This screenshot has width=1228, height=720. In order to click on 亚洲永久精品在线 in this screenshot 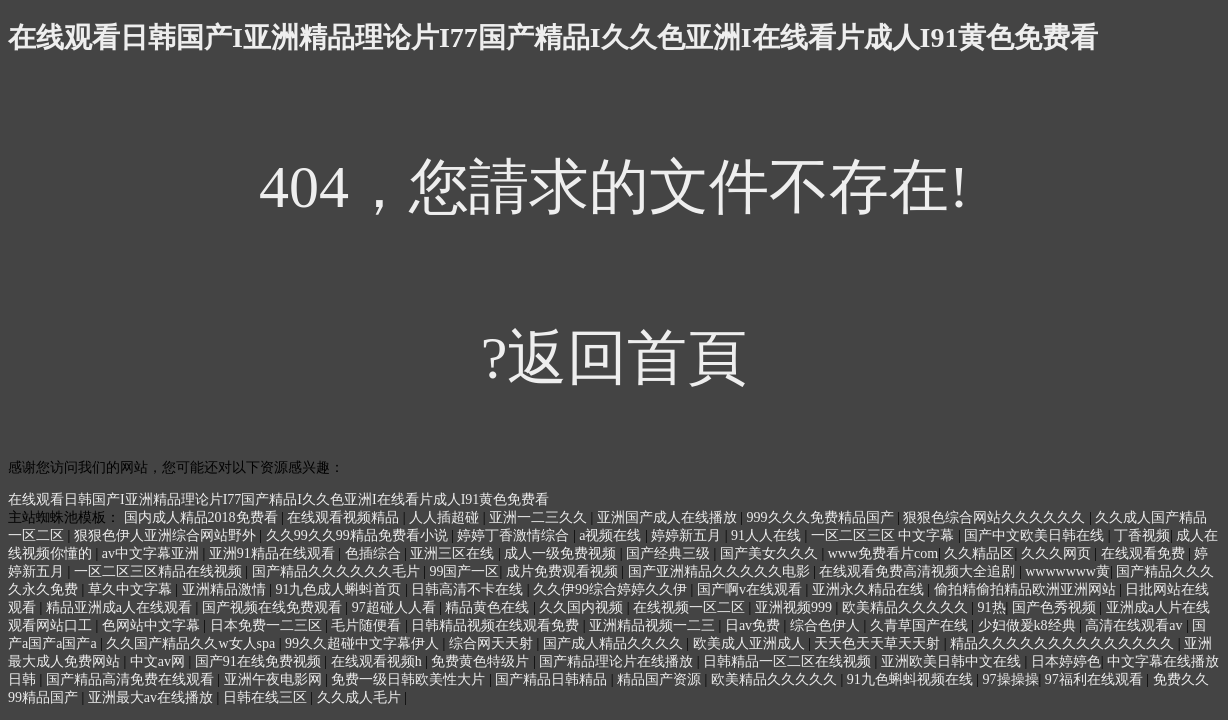, I will do `click(870, 589)`.